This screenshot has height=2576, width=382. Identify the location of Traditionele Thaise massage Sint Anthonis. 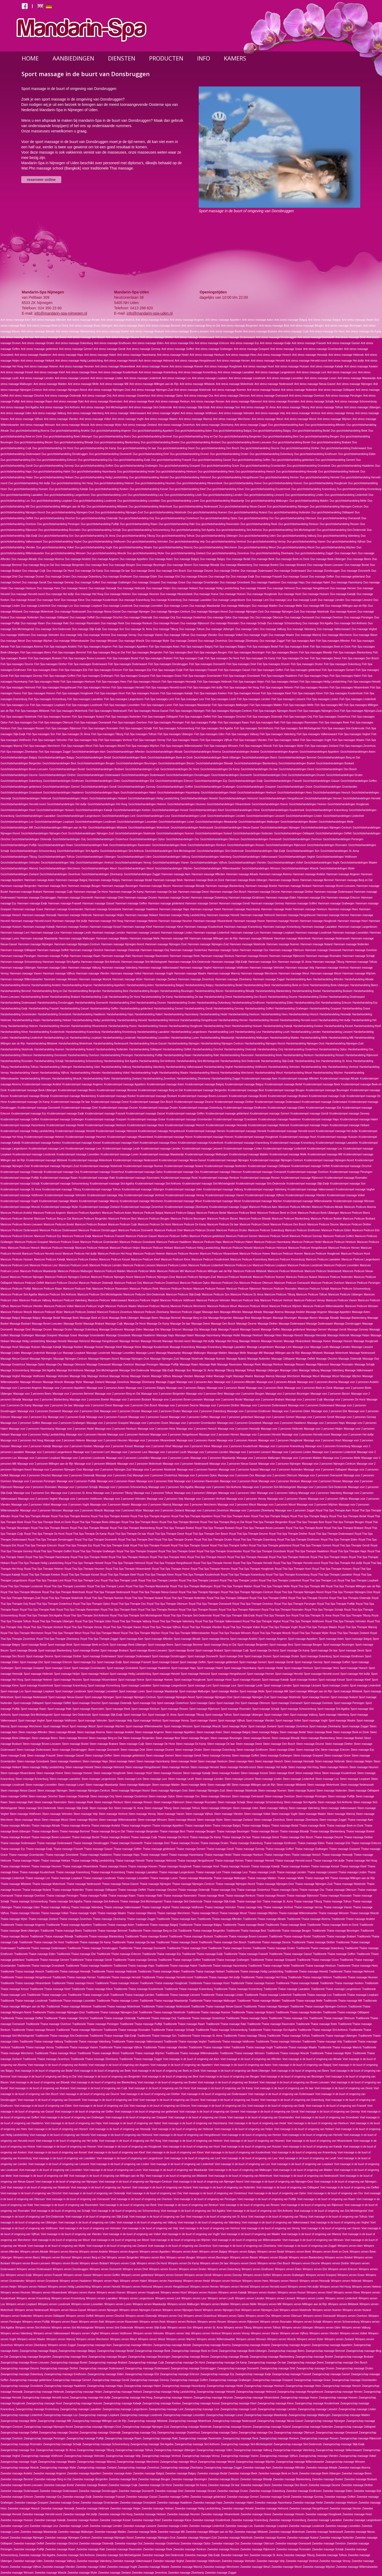
(323, 2029).